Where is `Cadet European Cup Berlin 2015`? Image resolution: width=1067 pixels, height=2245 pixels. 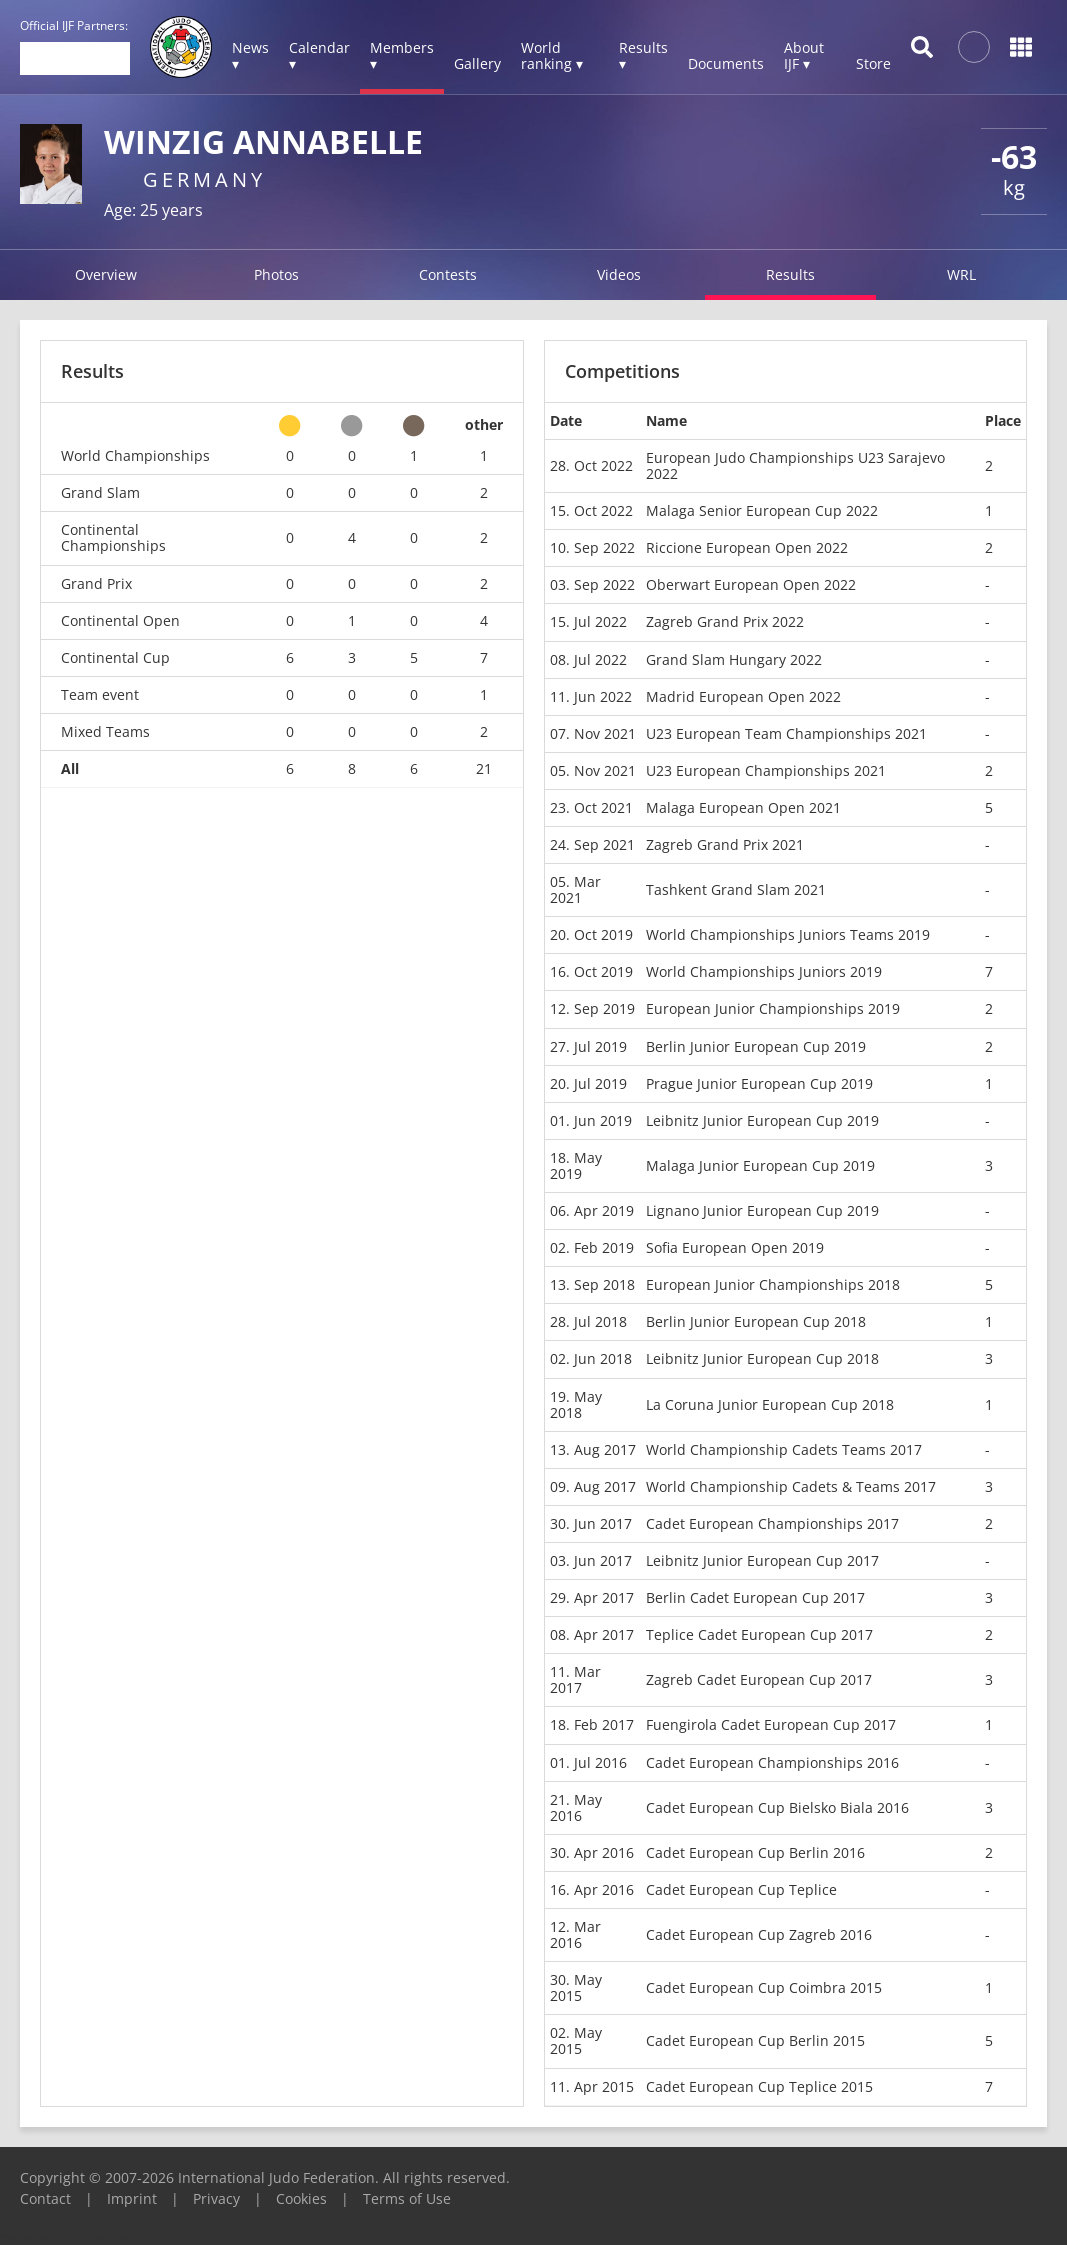 Cadet European Cup Berlin 2015 is located at coordinates (755, 2040).